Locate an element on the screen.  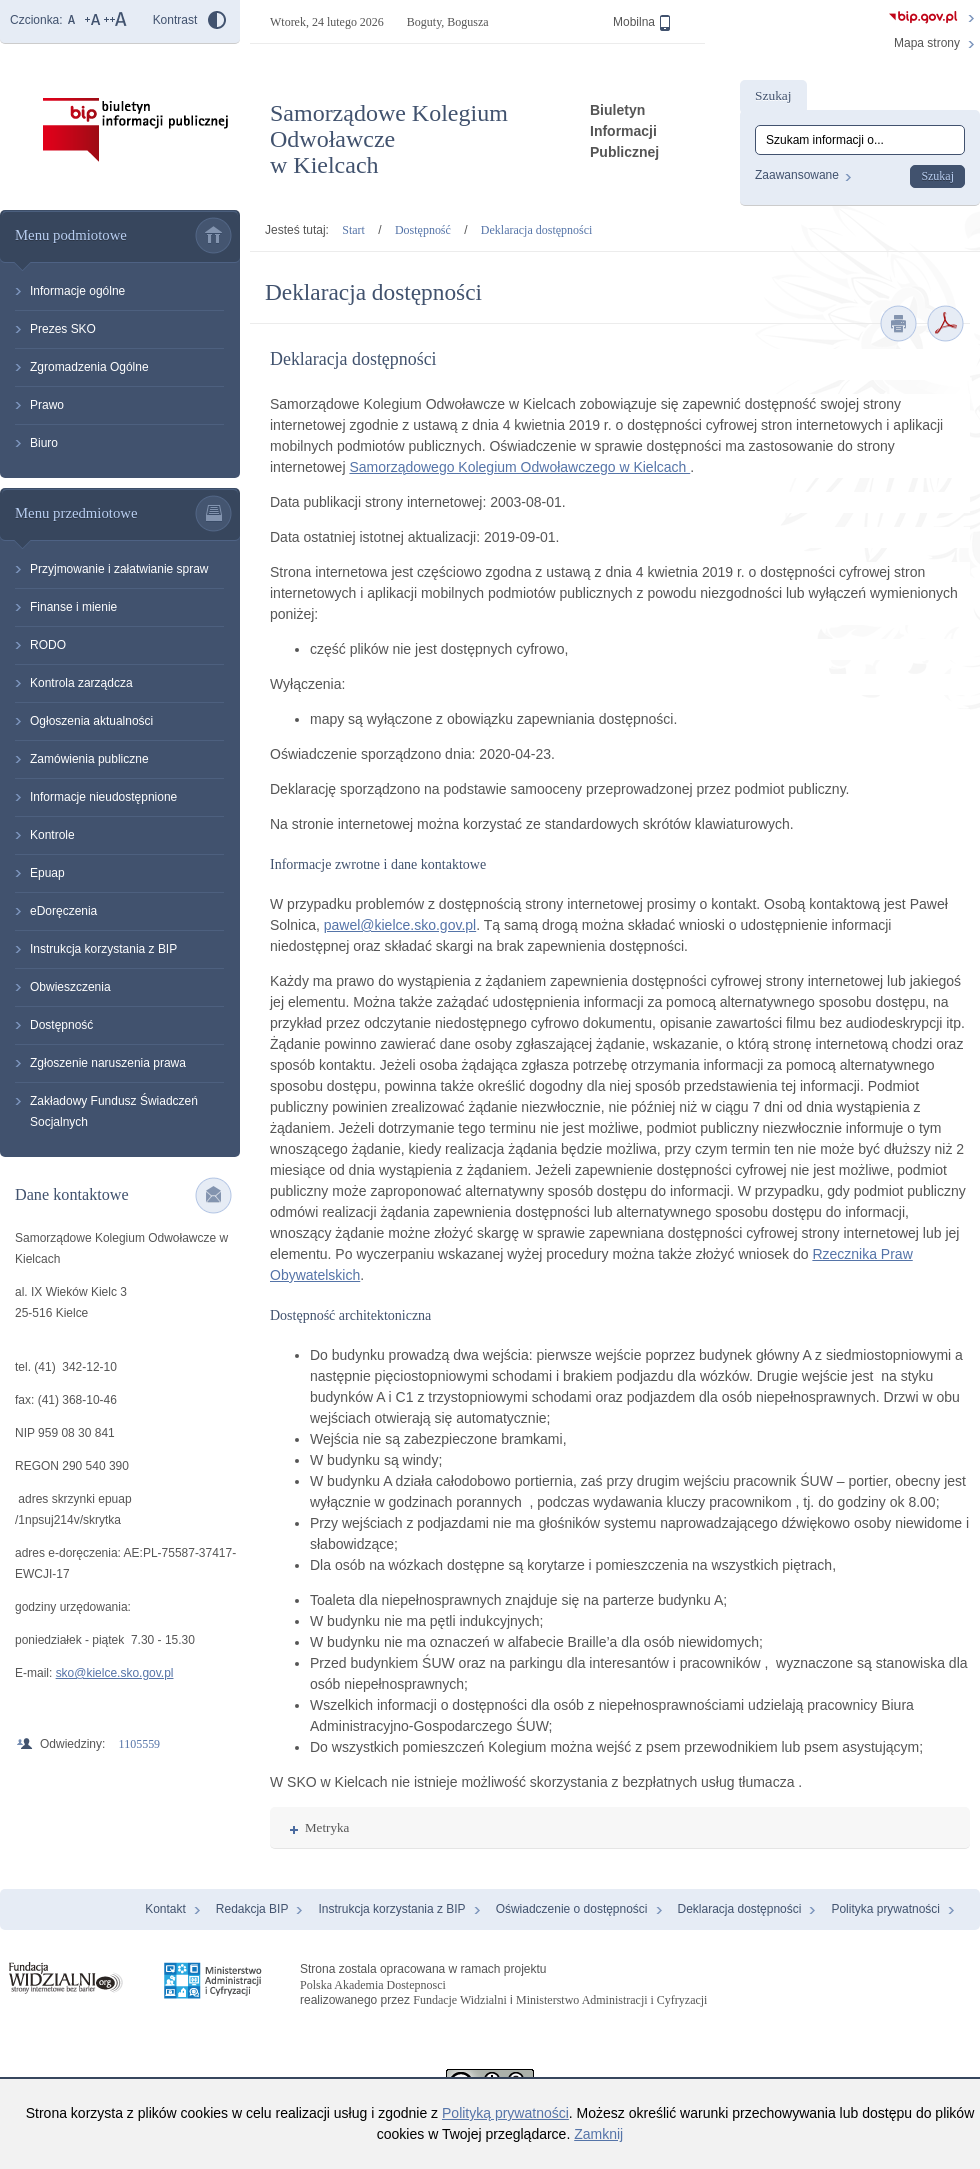
Informacje nieudostępnione is located at coordinates (103, 797).